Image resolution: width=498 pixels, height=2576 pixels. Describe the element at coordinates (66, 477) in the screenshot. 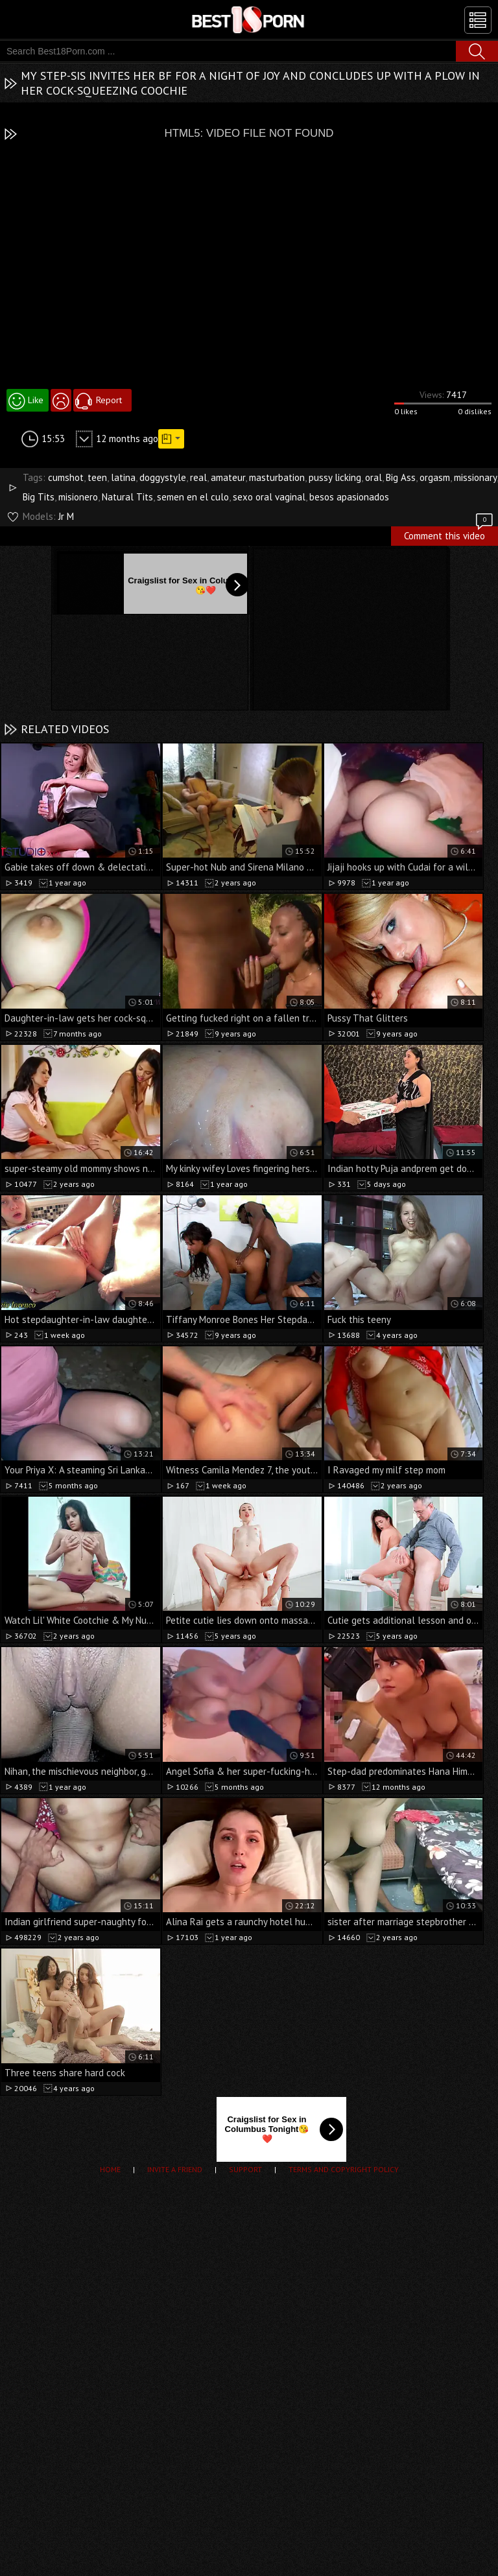

I see `cumshot` at that location.